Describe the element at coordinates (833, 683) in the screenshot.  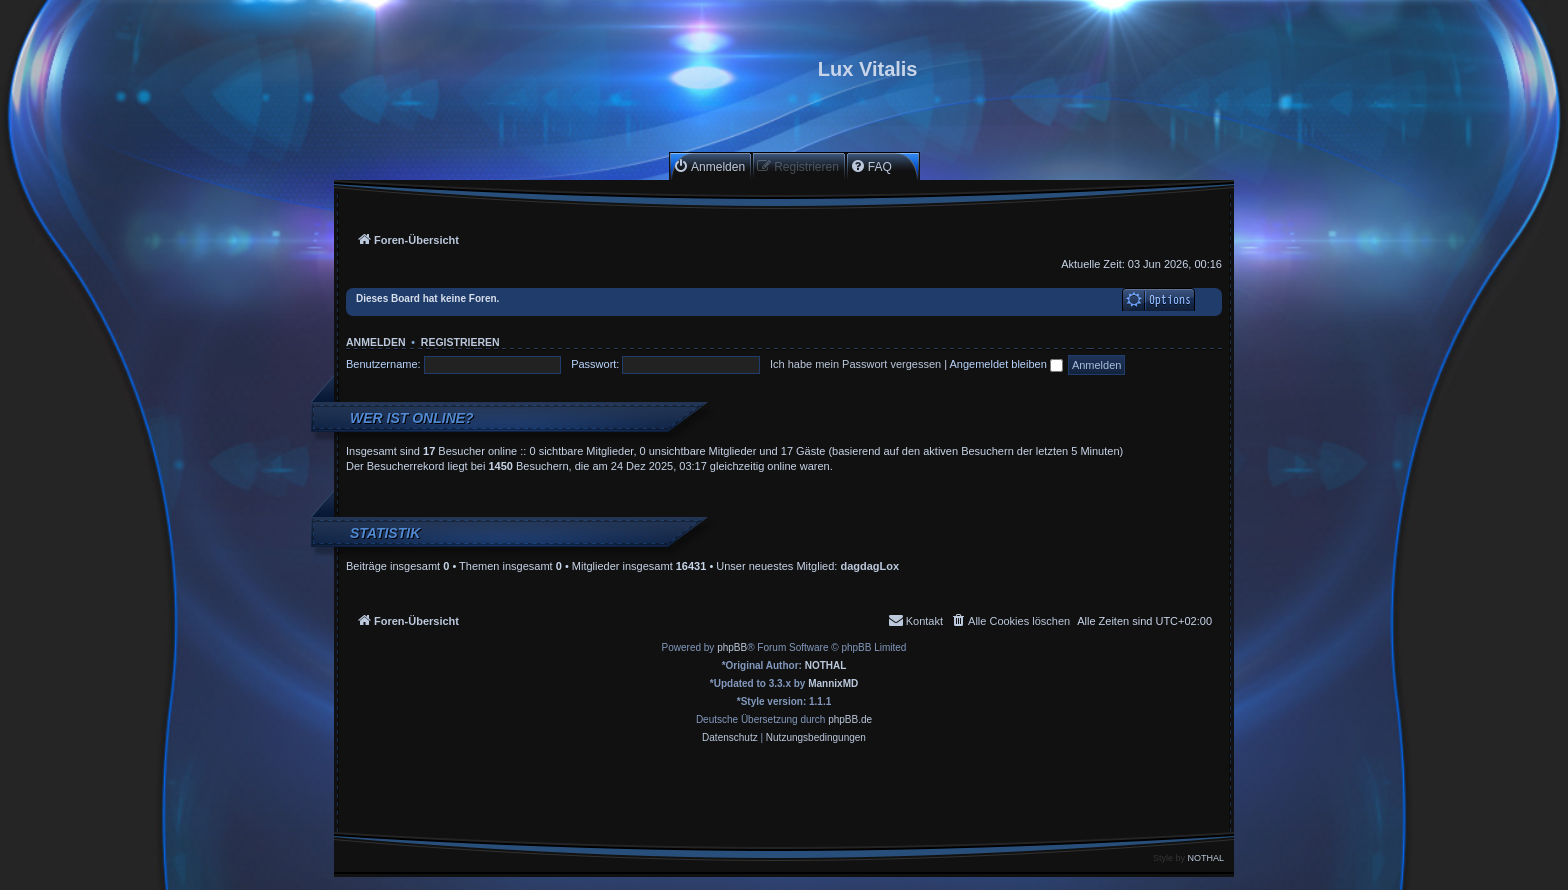
I see `MannixMD` at that location.